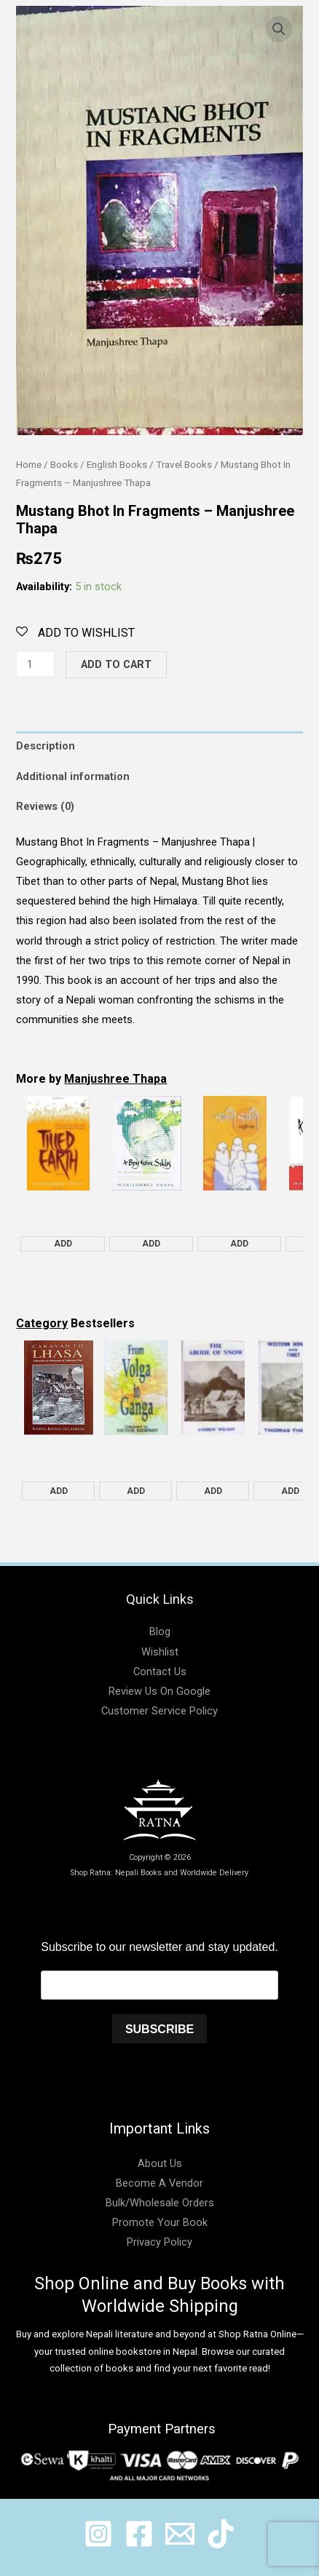  Describe the element at coordinates (159, 1651) in the screenshot. I see `Wishlist` at that location.